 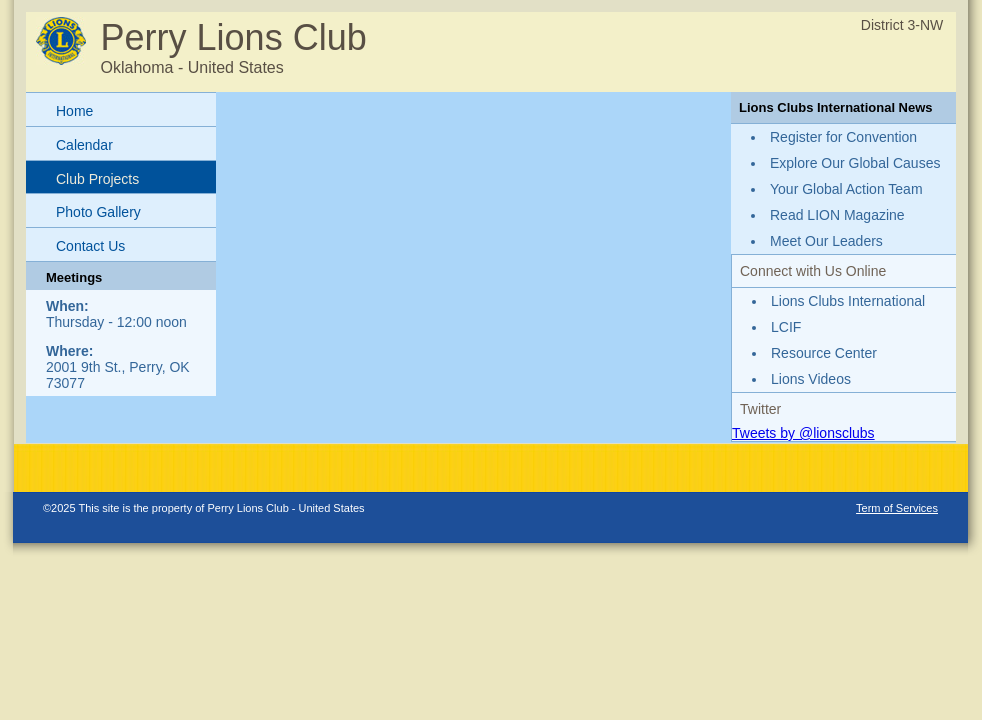 What do you see at coordinates (824, 353) in the screenshot?
I see `Resource Center` at bounding box center [824, 353].